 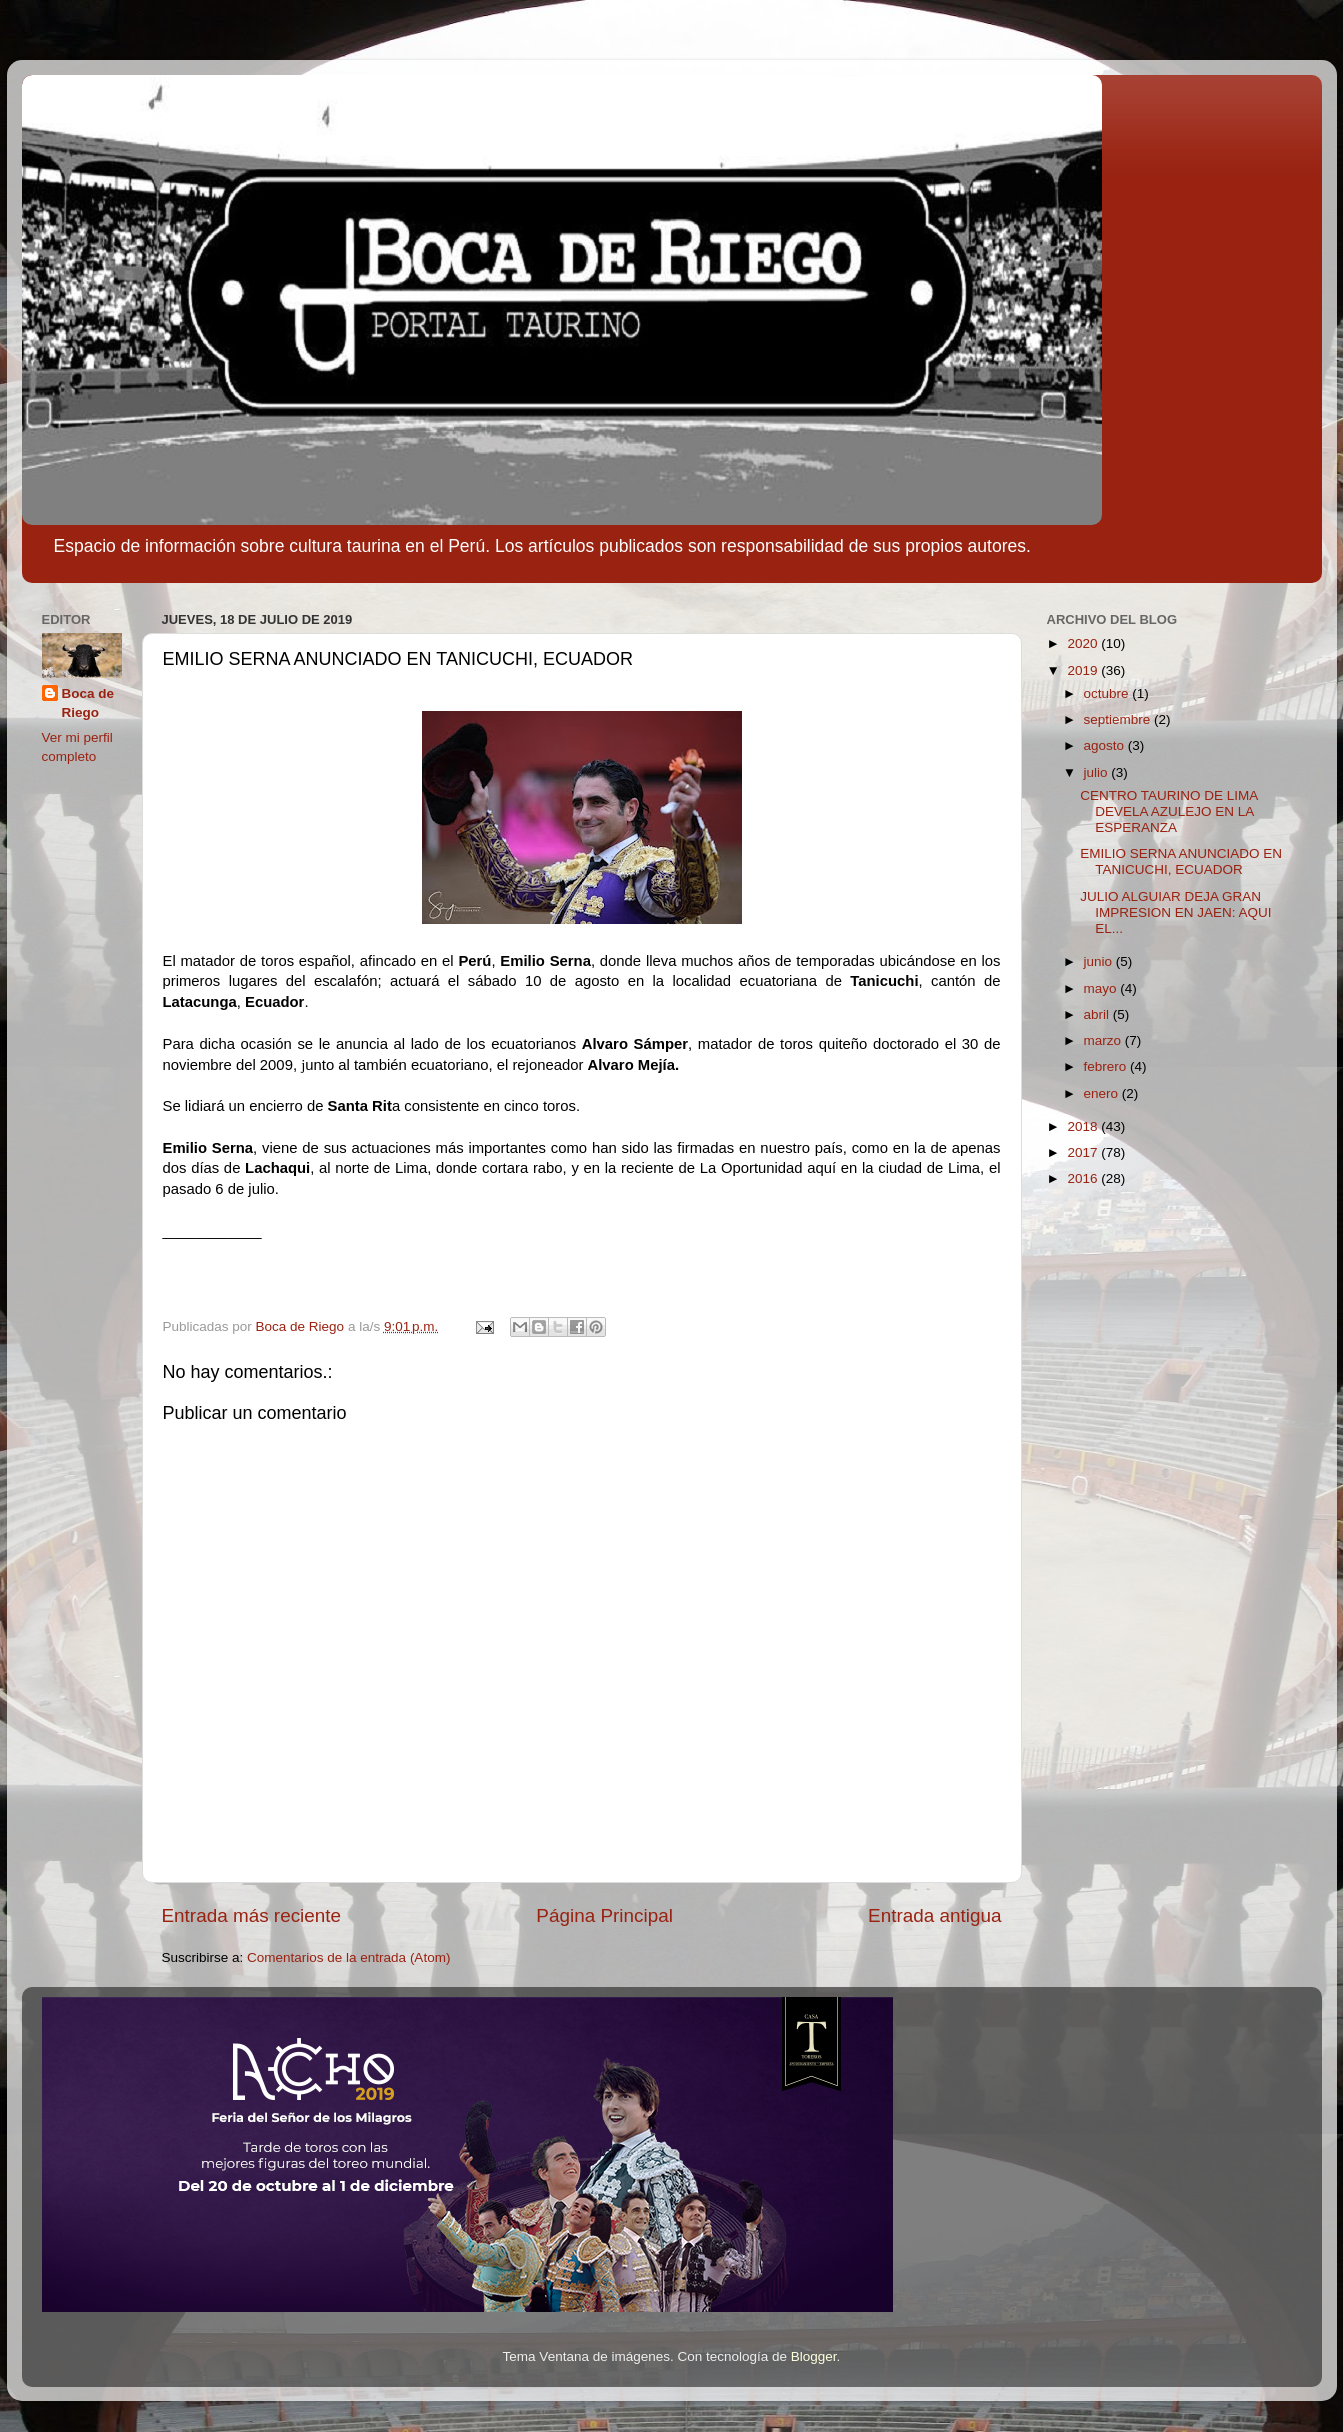 What do you see at coordinates (252, 1915) in the screenshot?
I see `Entrada más reciente` at bounding box center [252, 1915].